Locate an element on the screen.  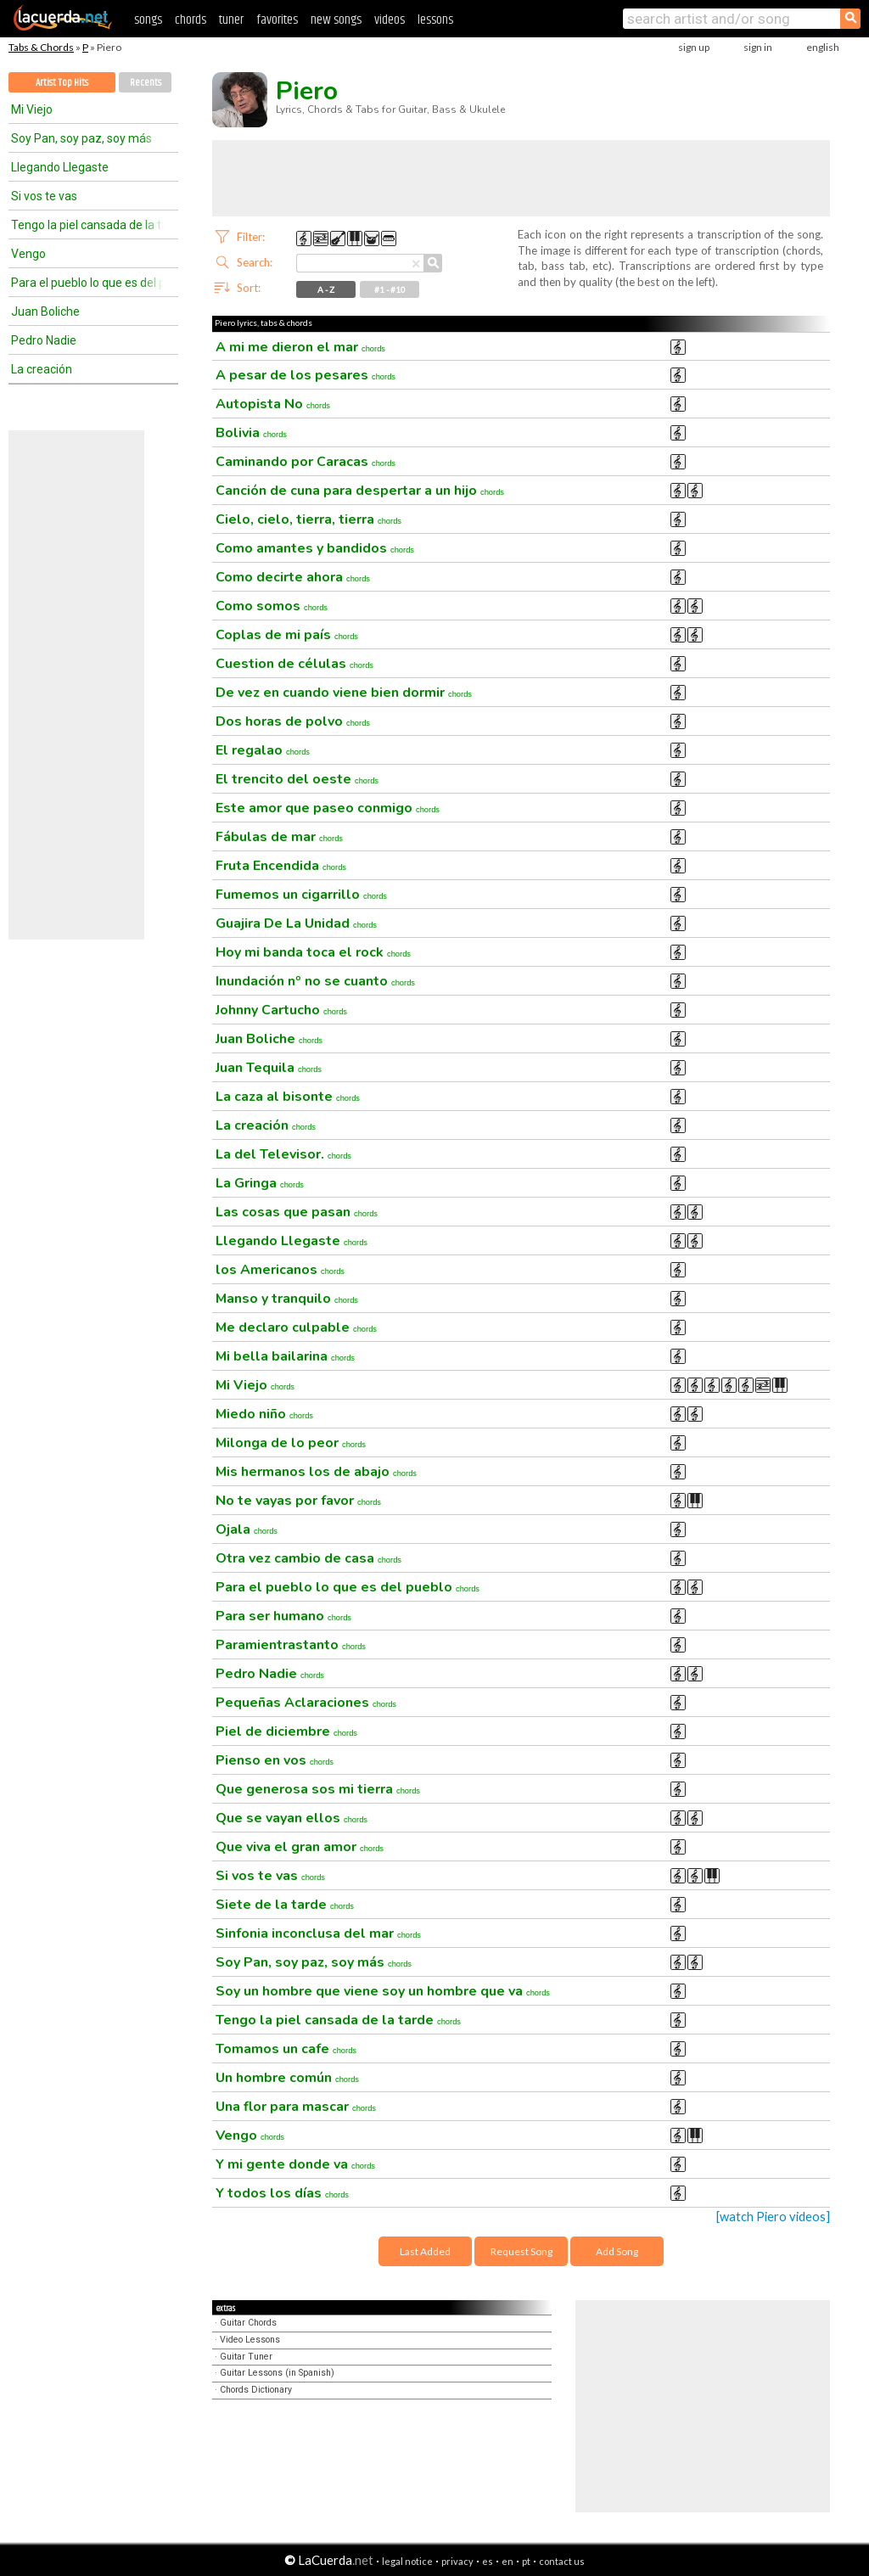
[watch Piero videos] is located at coordinates (773, 2216).